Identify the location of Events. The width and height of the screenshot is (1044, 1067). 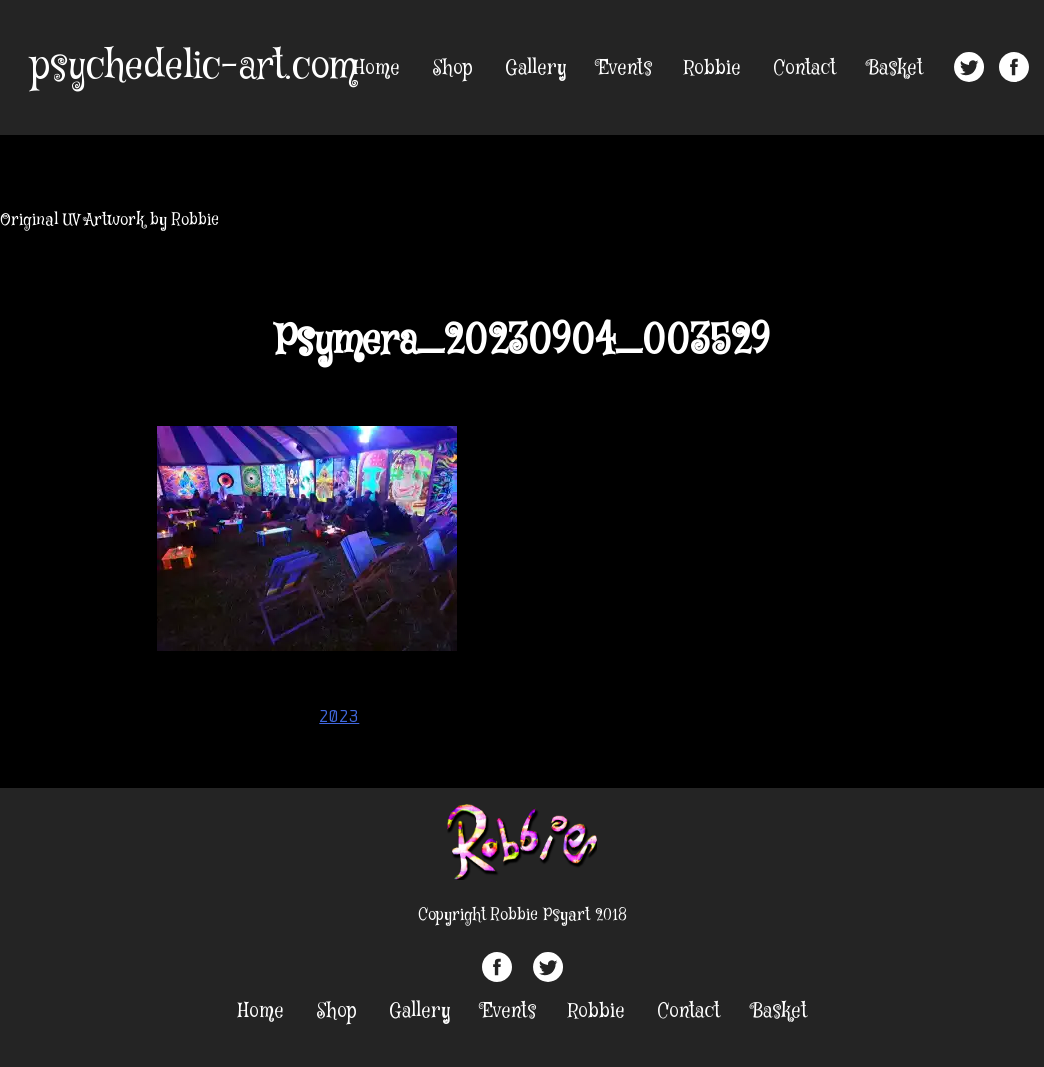
(625, 68).